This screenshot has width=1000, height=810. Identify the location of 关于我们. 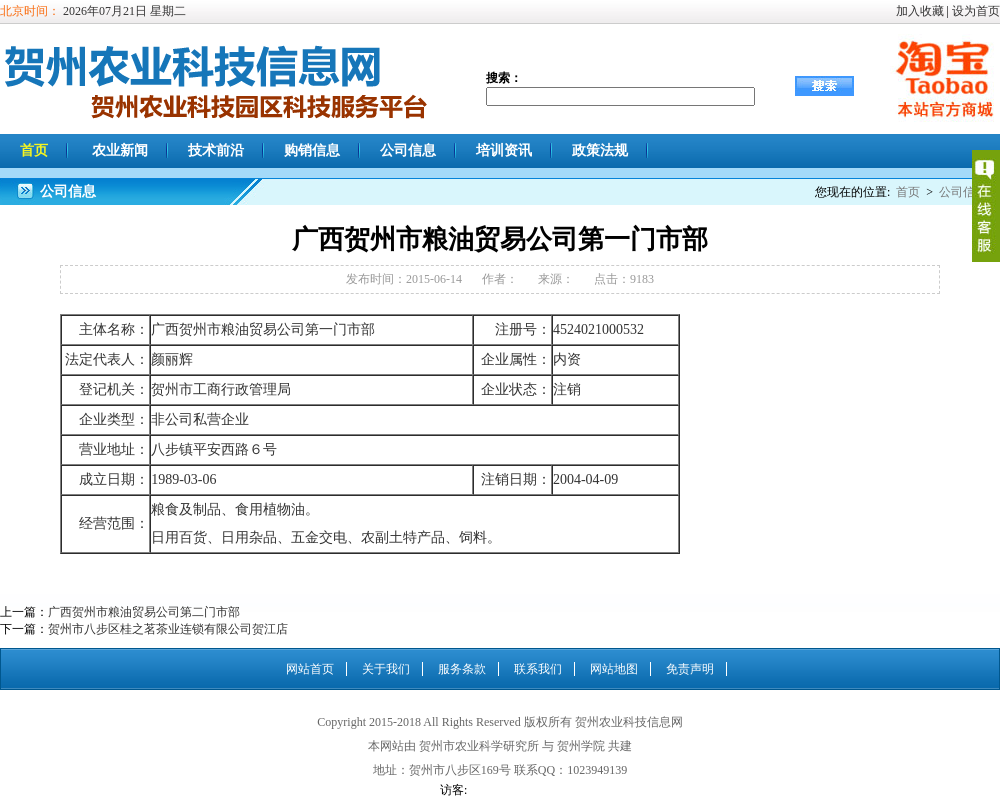
(386, 669).